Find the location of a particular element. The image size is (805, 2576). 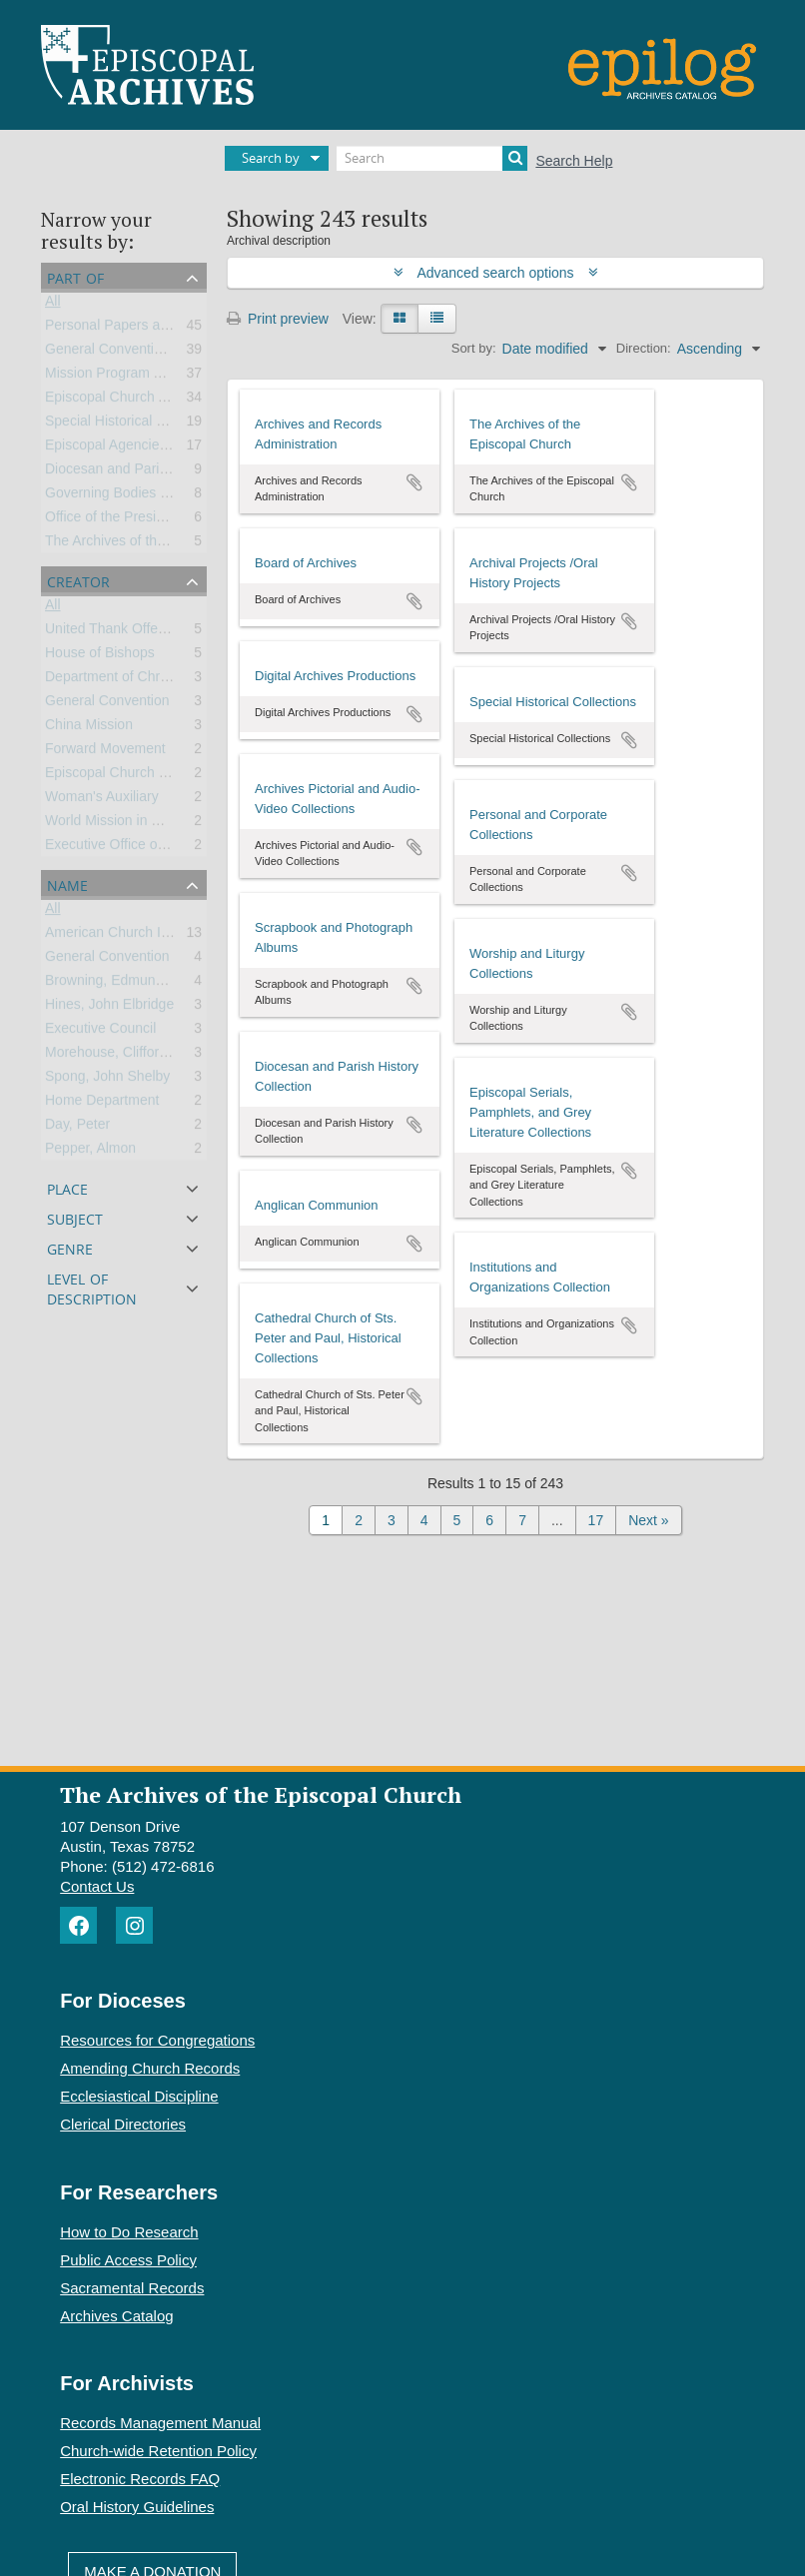

Search Help is located at coordinates (573, 161).